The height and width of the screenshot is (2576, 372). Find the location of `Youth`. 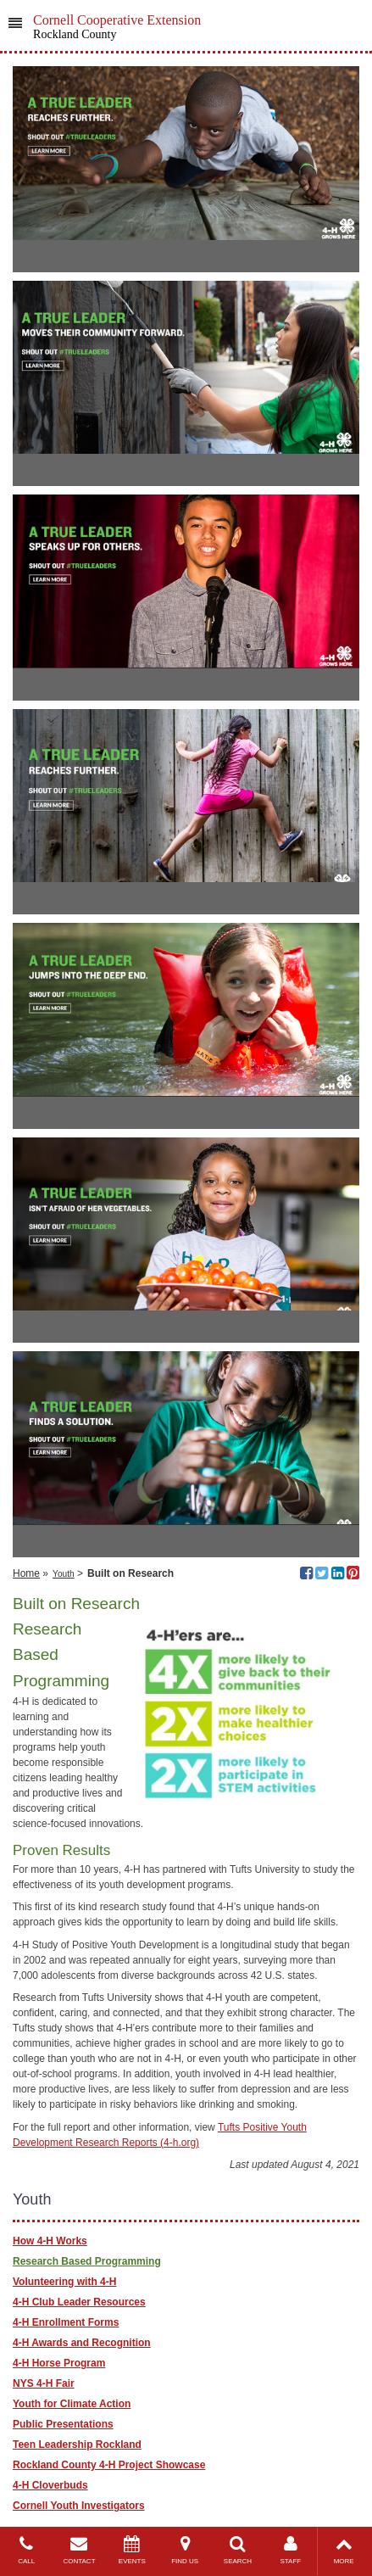

Youth is located at coordinates (64, 1574).